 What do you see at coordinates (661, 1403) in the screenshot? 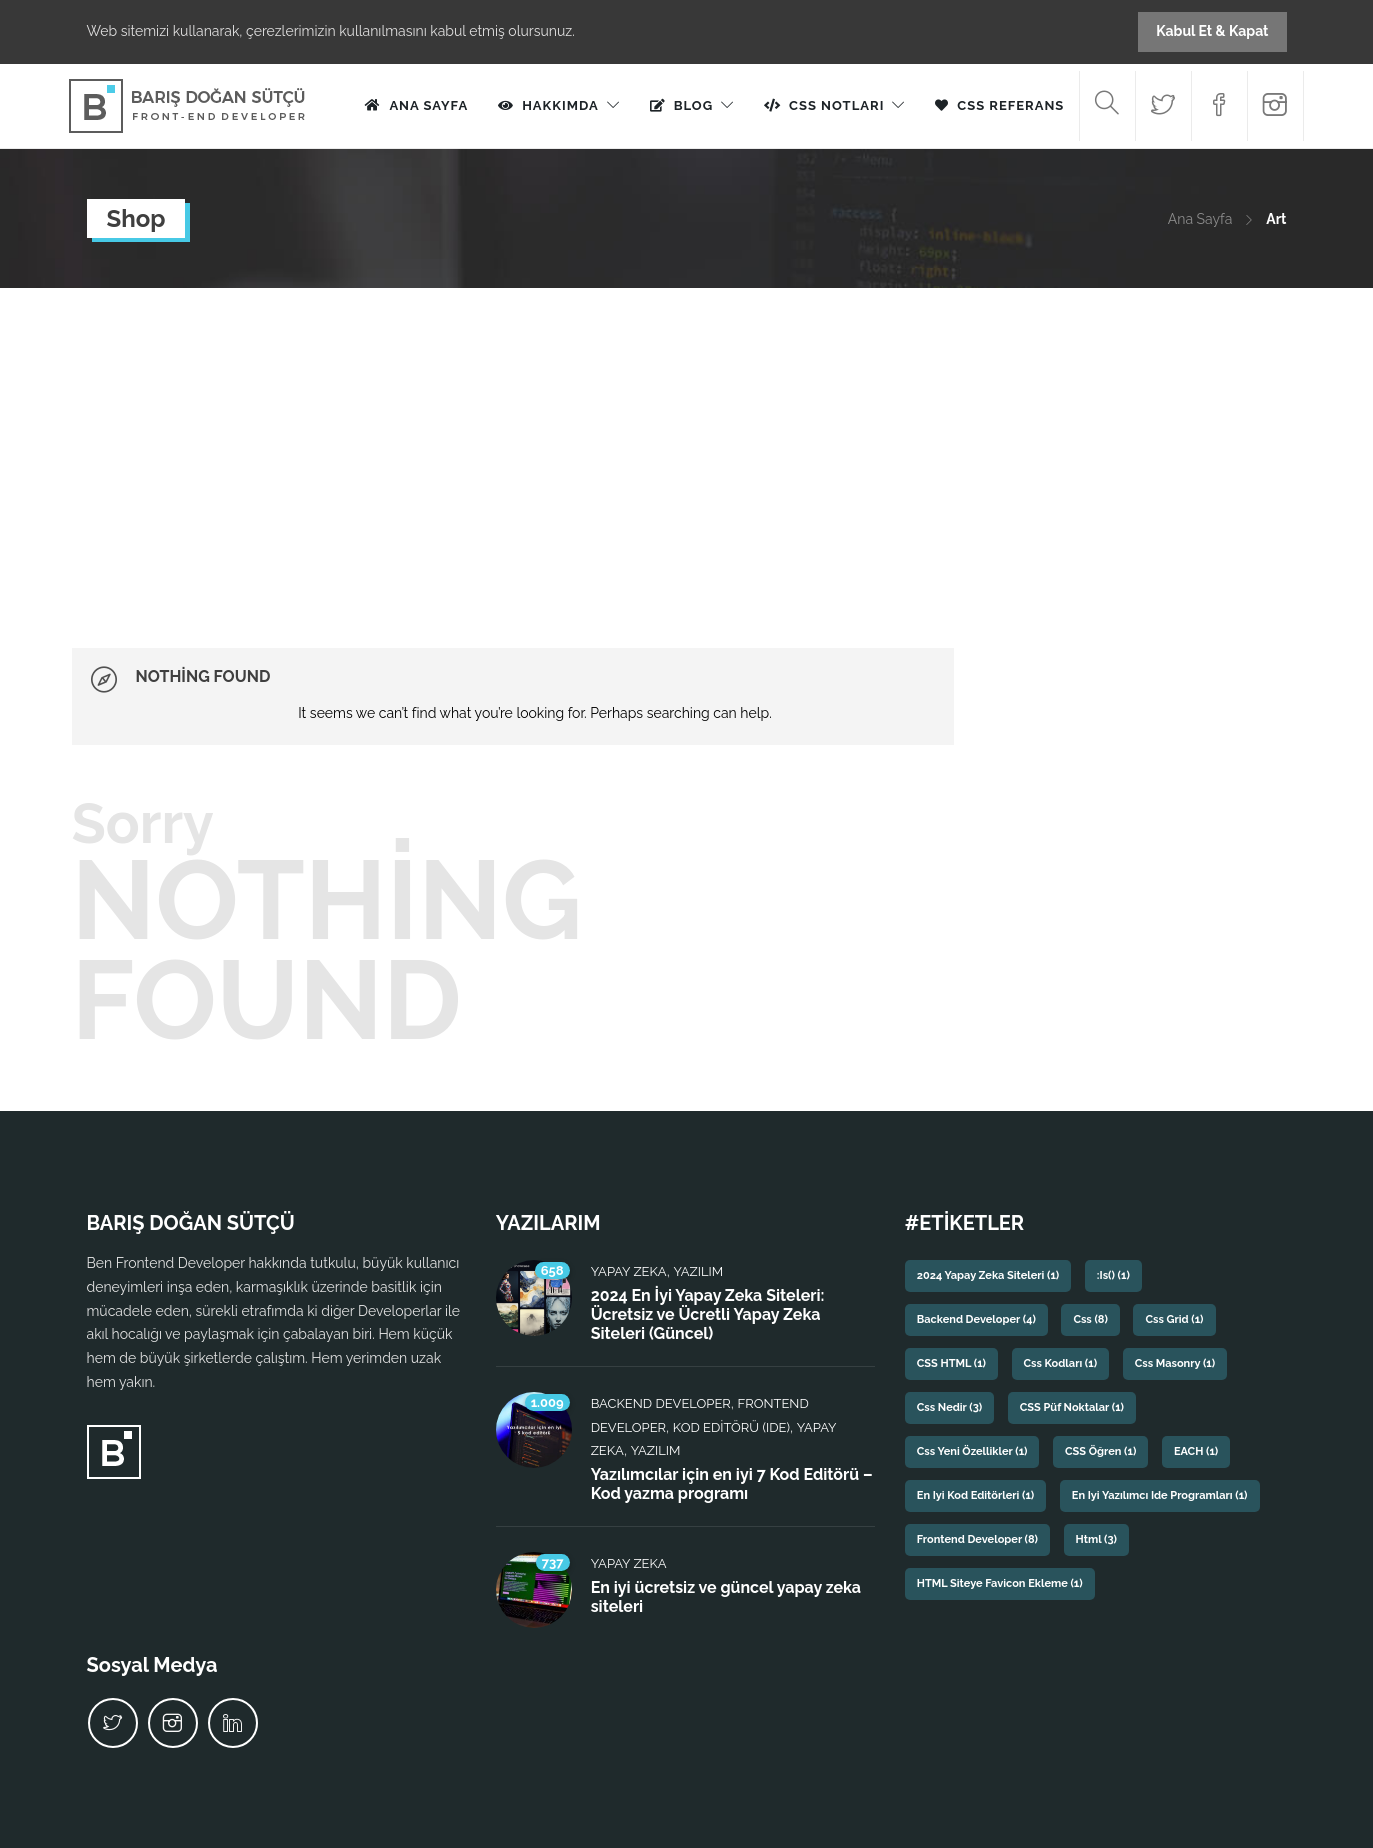
I see `Backend Developer` at bounding box center [661, 1403].